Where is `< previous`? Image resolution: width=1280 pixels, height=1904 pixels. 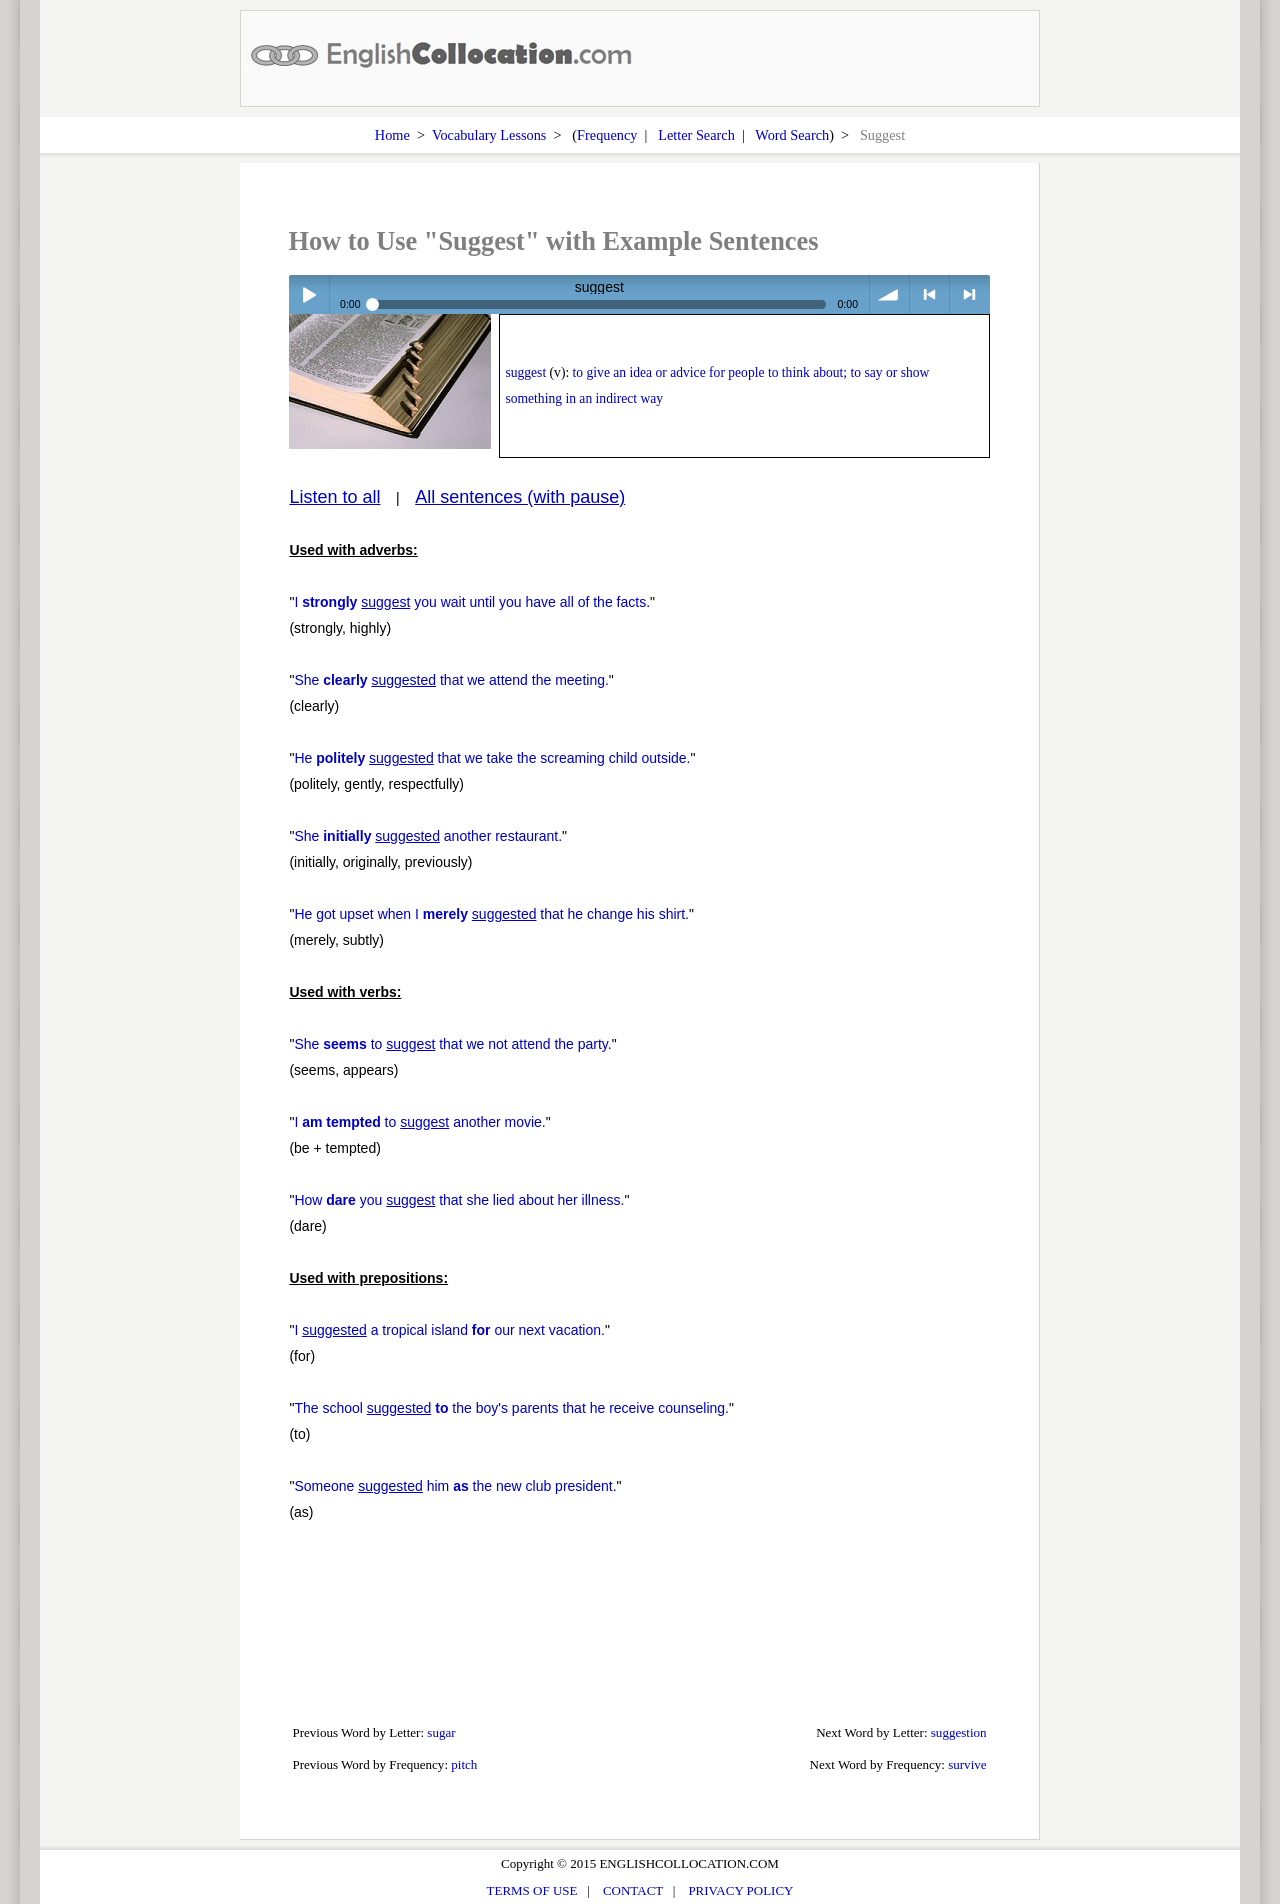 < previous is located at coordinates (929, 294).